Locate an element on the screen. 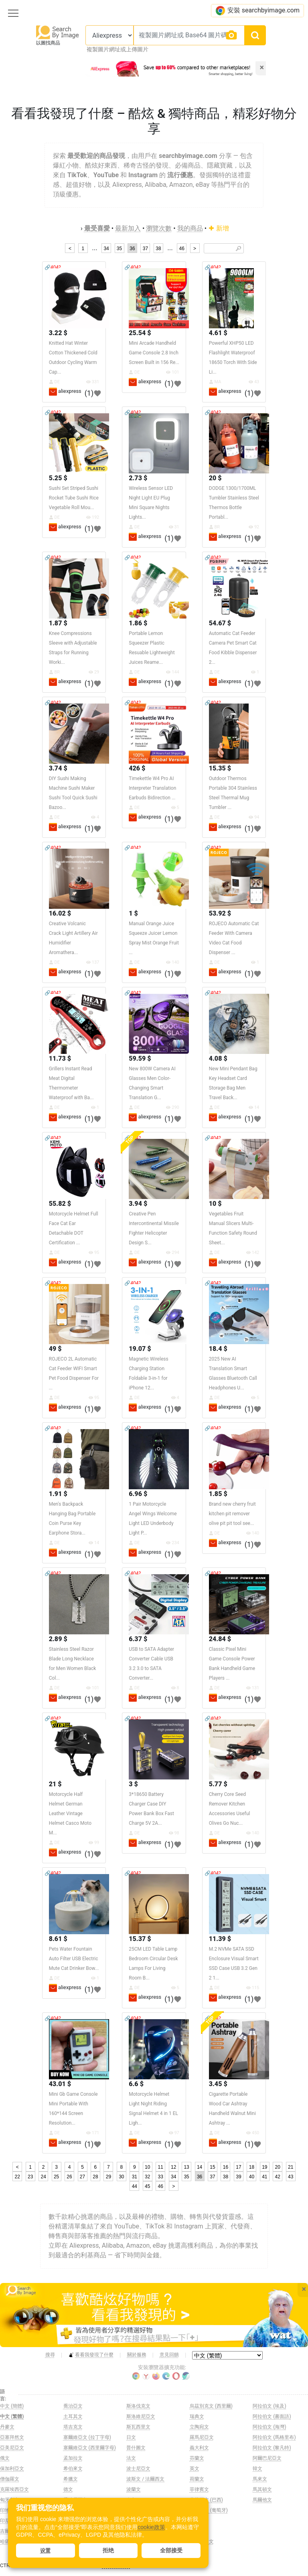 Image resolution: width=308 pixels, height=2576 pixels. 荷蘭文 is located at coordinates (197, 2479).